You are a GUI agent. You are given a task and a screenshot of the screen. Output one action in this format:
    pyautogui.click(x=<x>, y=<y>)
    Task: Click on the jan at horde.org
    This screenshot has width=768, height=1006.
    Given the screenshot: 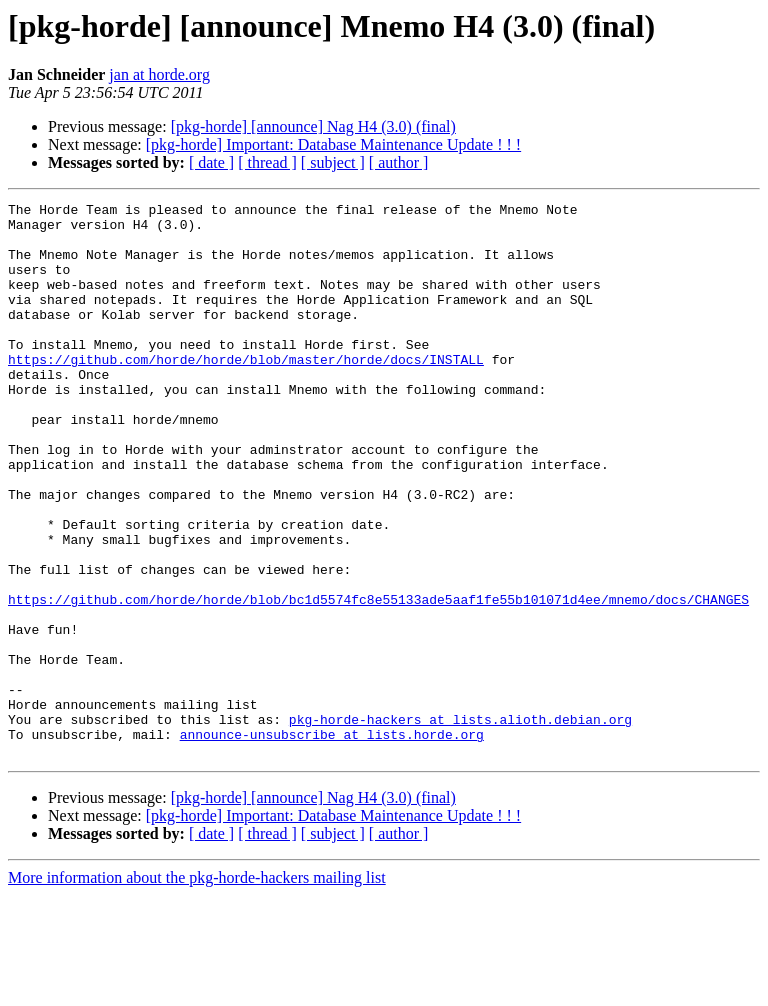 What is the action you would take?
    pyautogui.click(x=159, y=74)
    